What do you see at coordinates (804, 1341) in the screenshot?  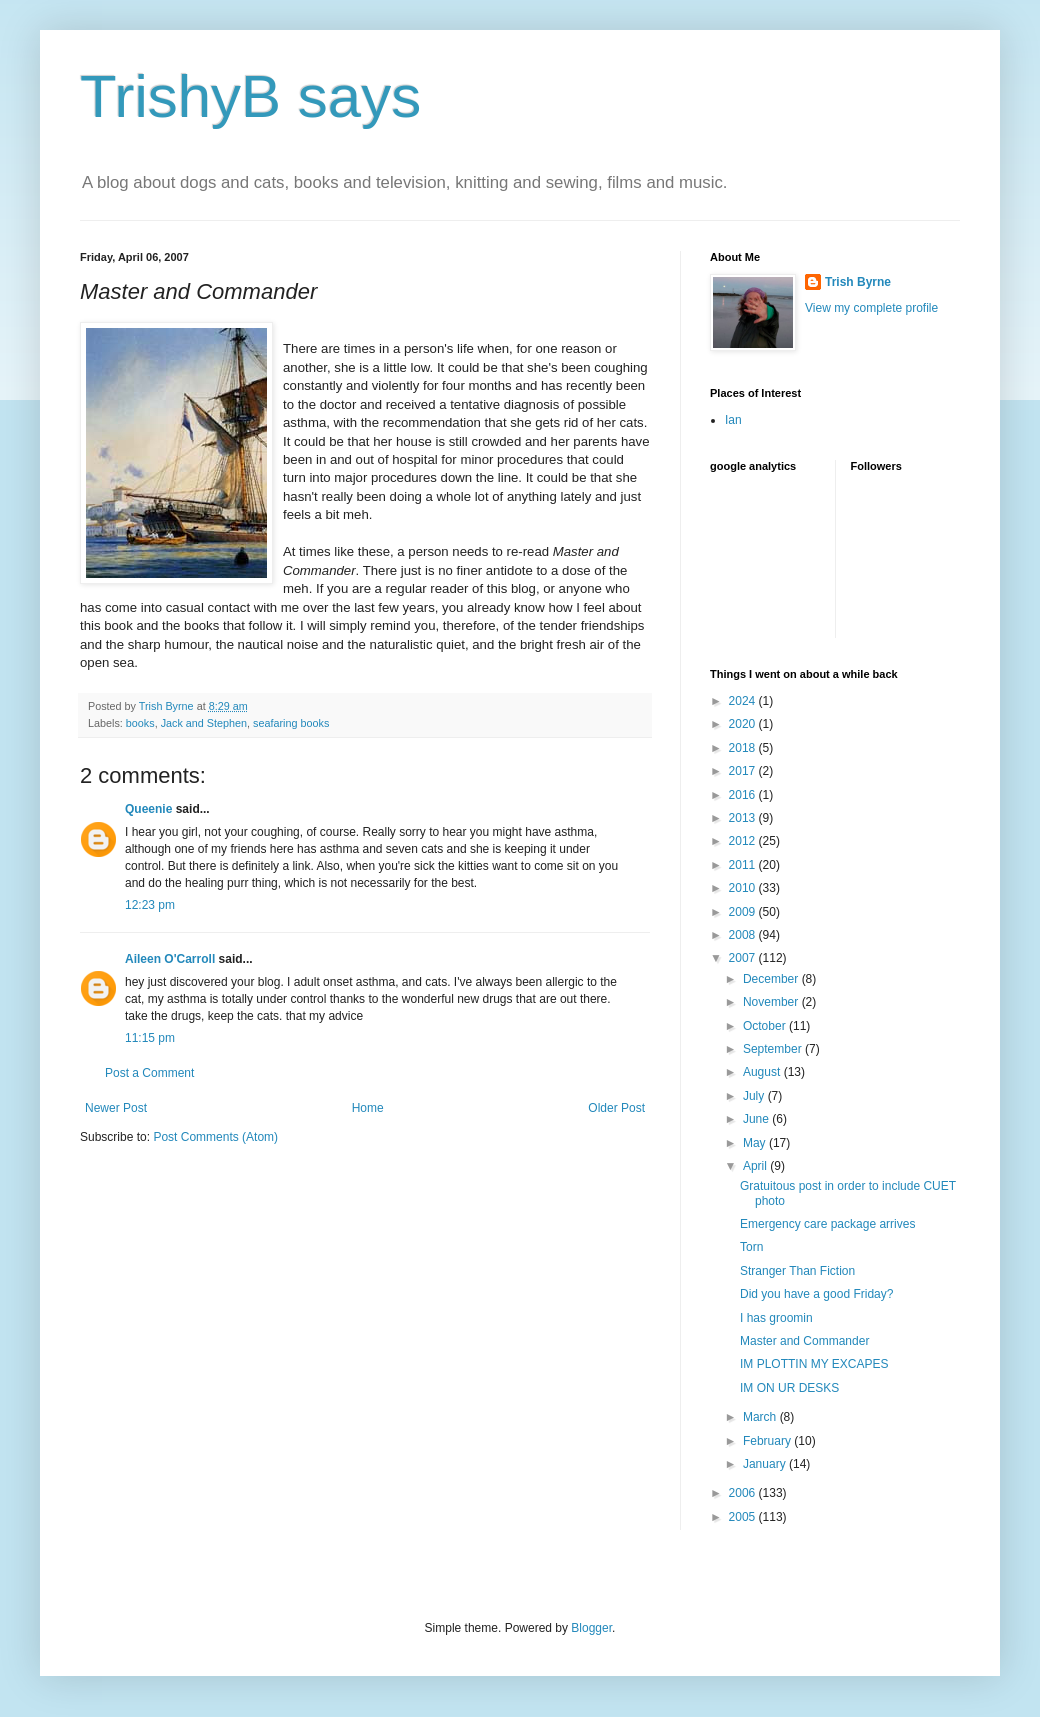 I see `Master and Commander` at bounding box center [804, 1341].